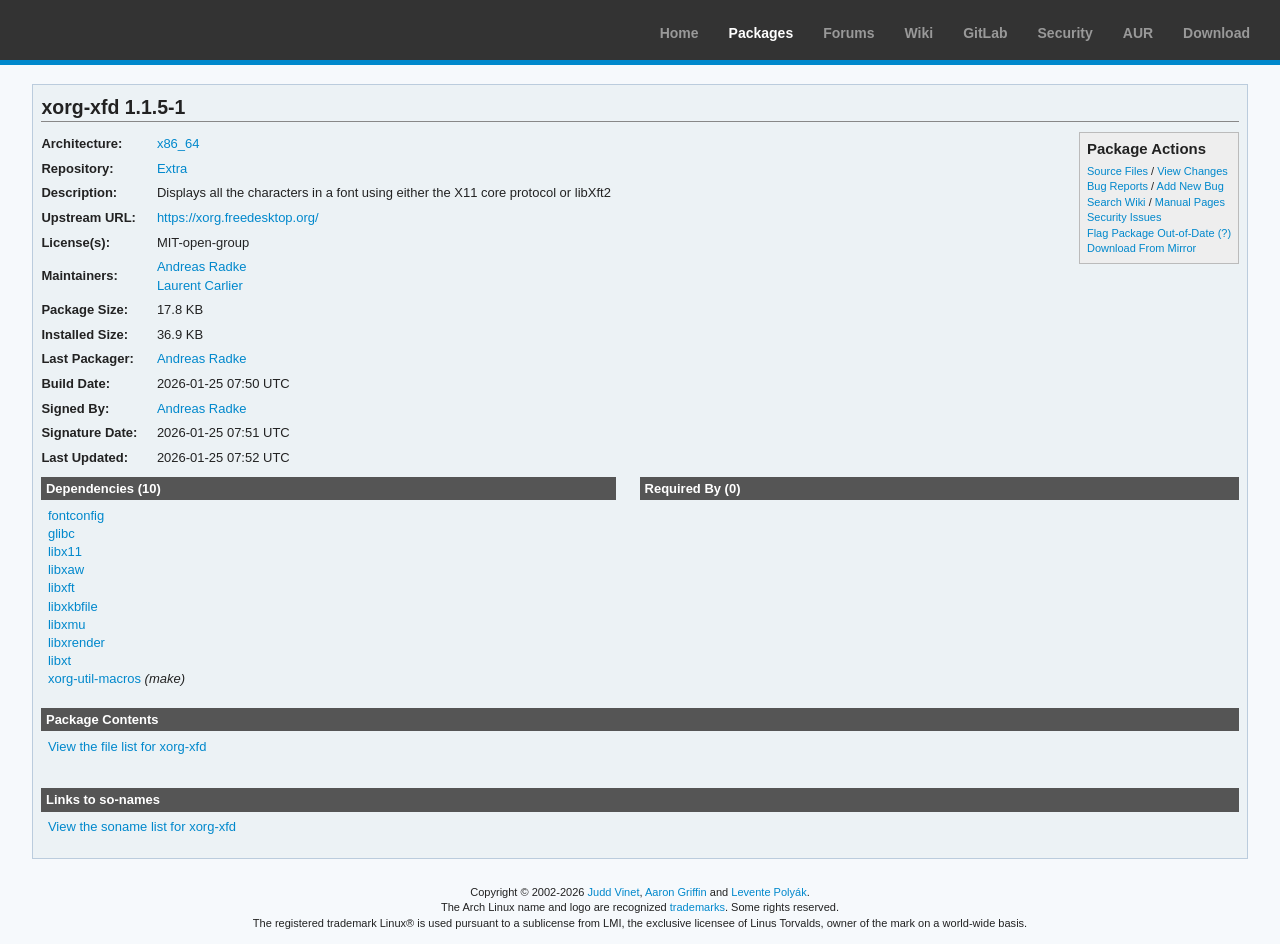  I want to click on (?), so click(1224, 233).